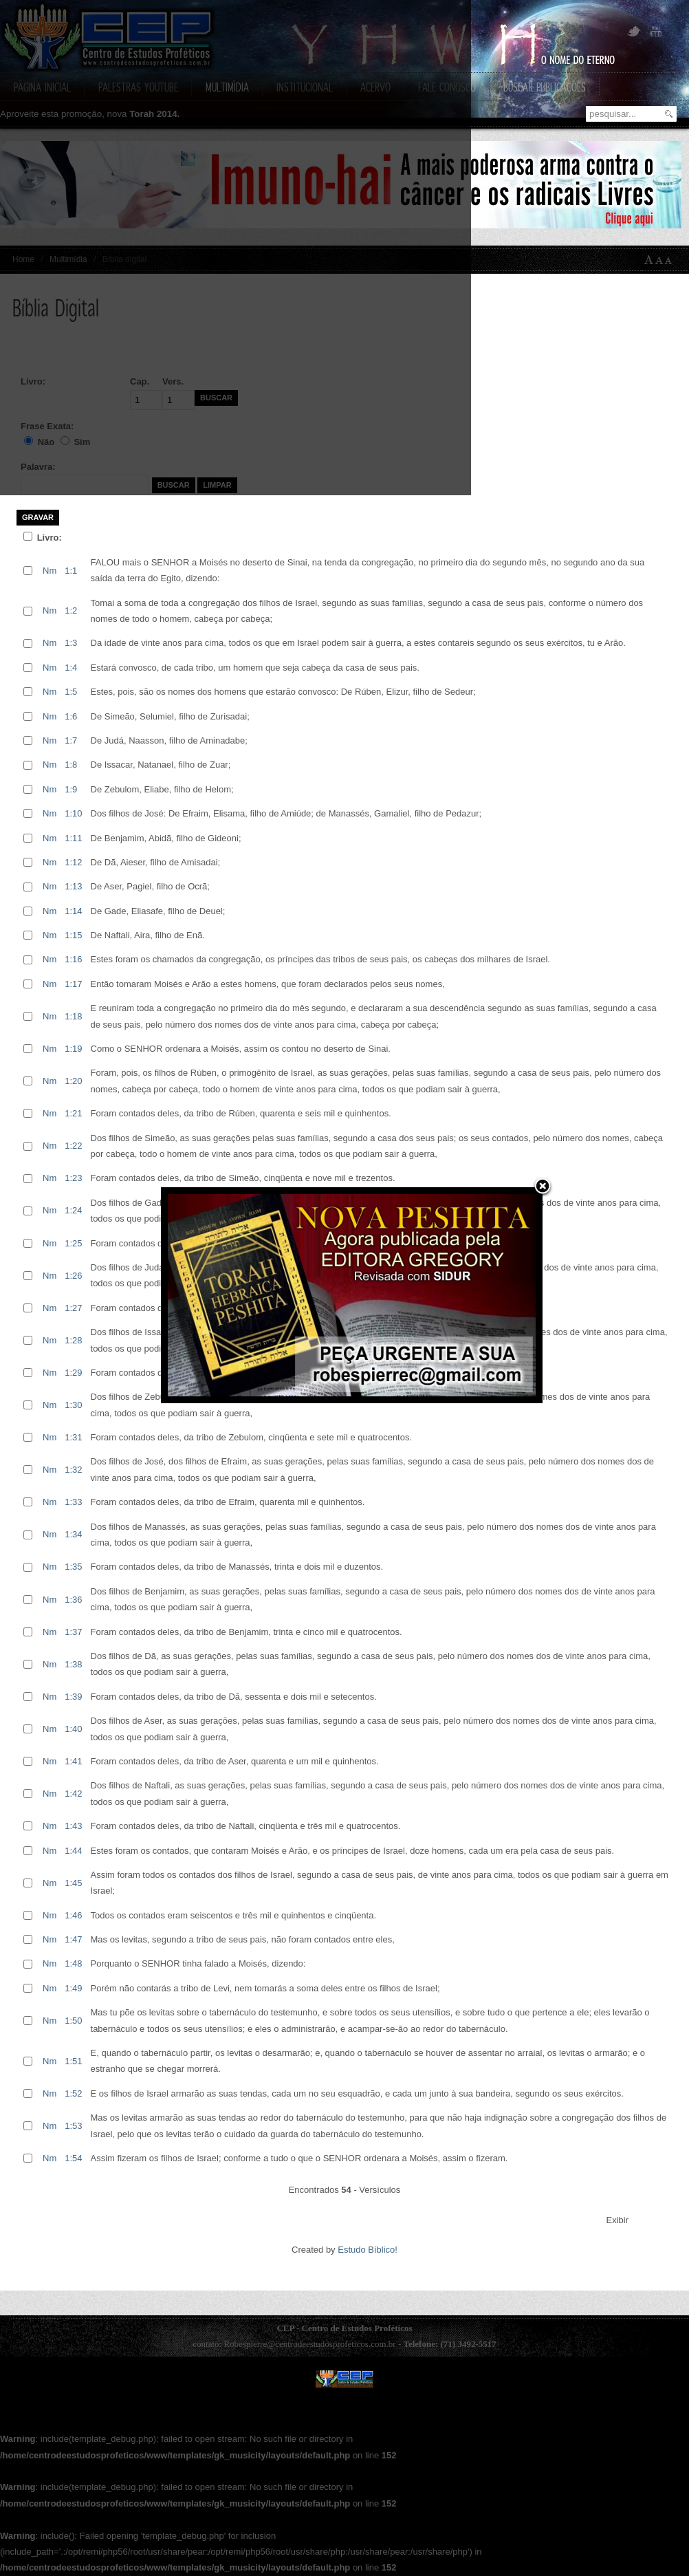  I want to click on 1:20, so click(73, 1081).